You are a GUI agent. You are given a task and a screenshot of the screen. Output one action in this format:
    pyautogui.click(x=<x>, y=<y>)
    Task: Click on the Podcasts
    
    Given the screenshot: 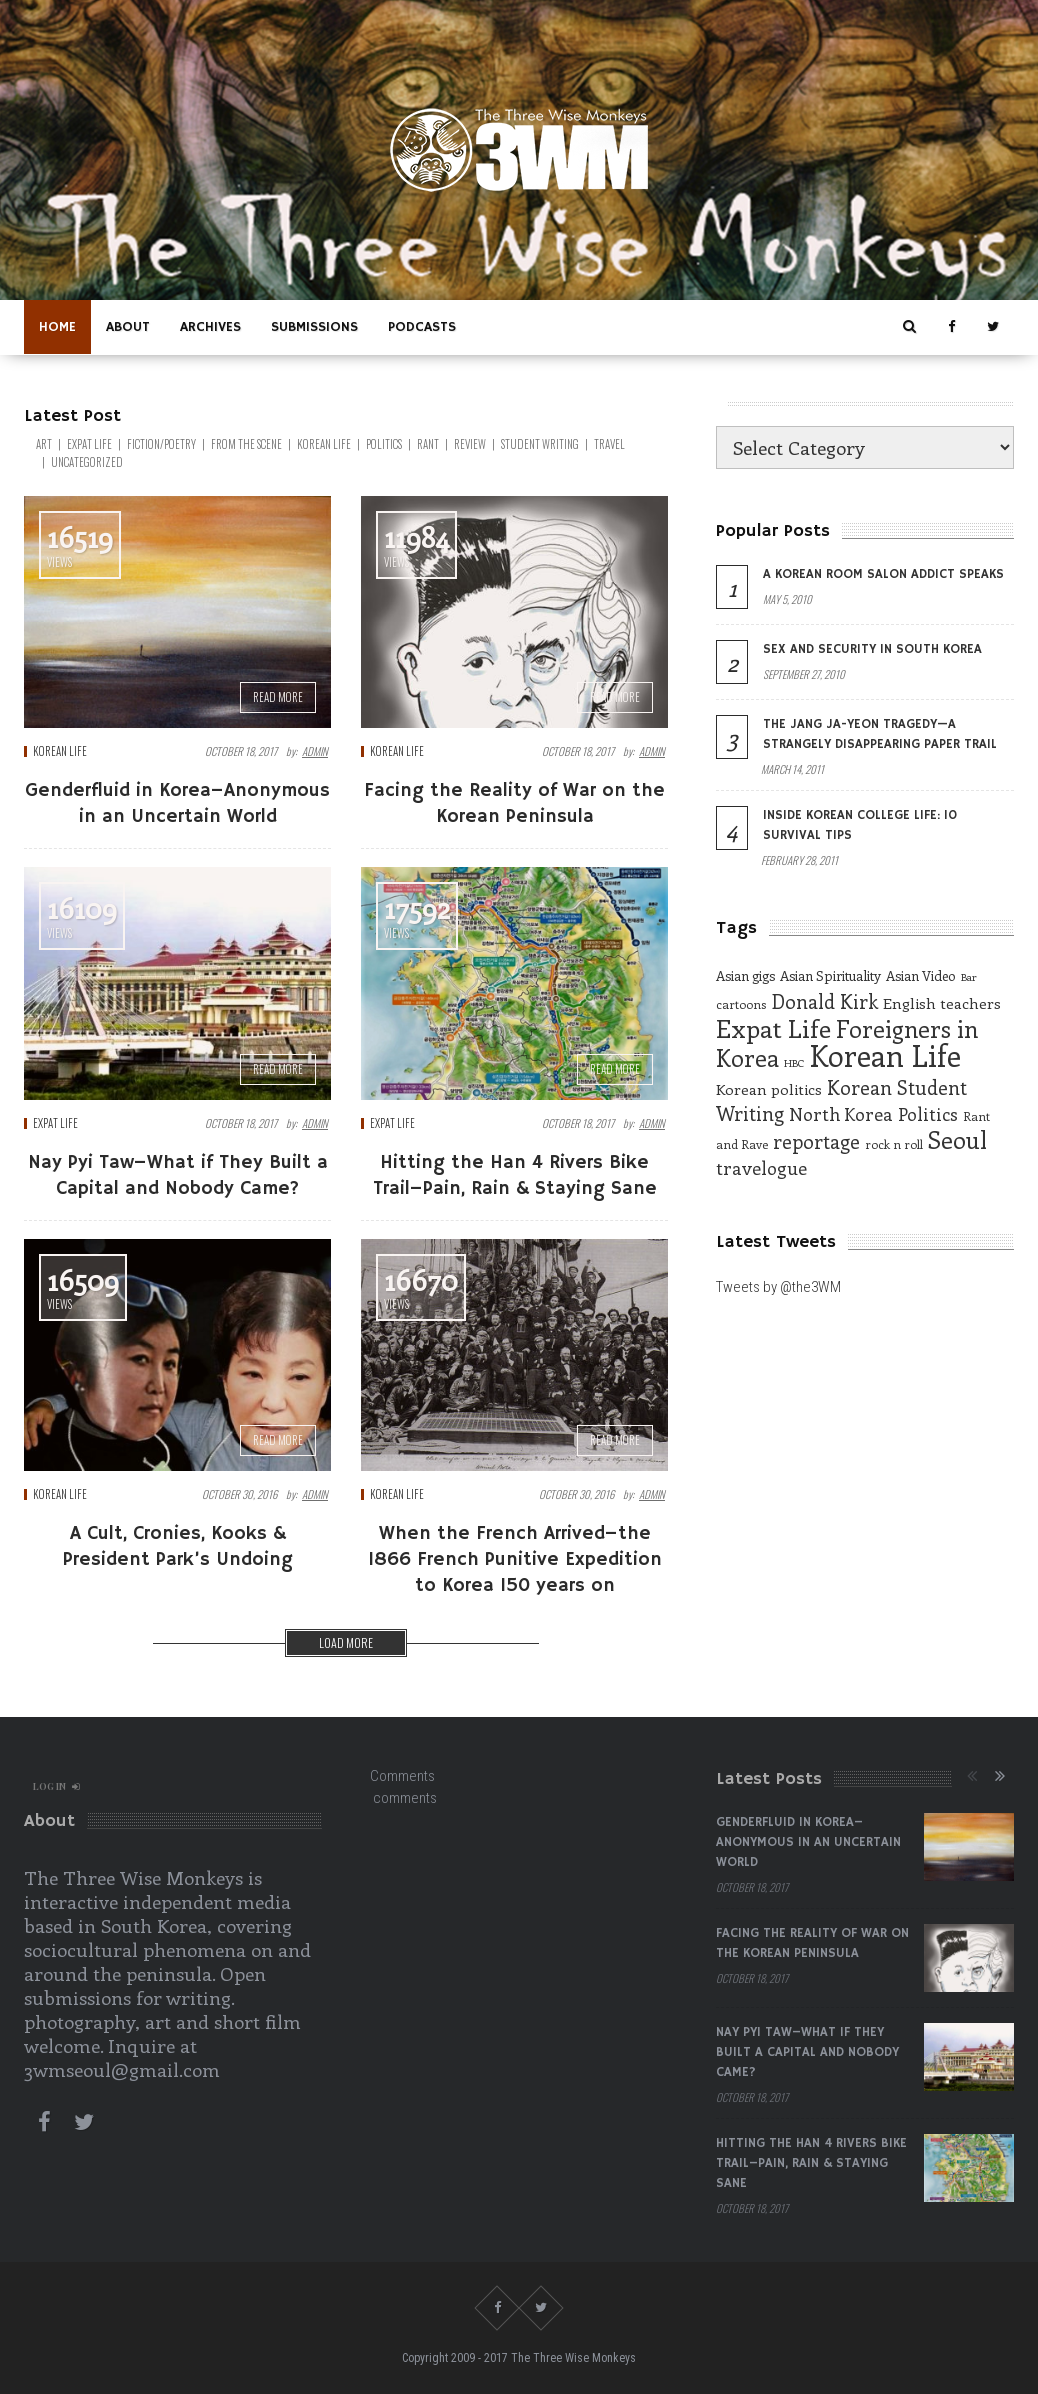 What is the action you would take?
    pyautogui.click(x=422, y=327)
    